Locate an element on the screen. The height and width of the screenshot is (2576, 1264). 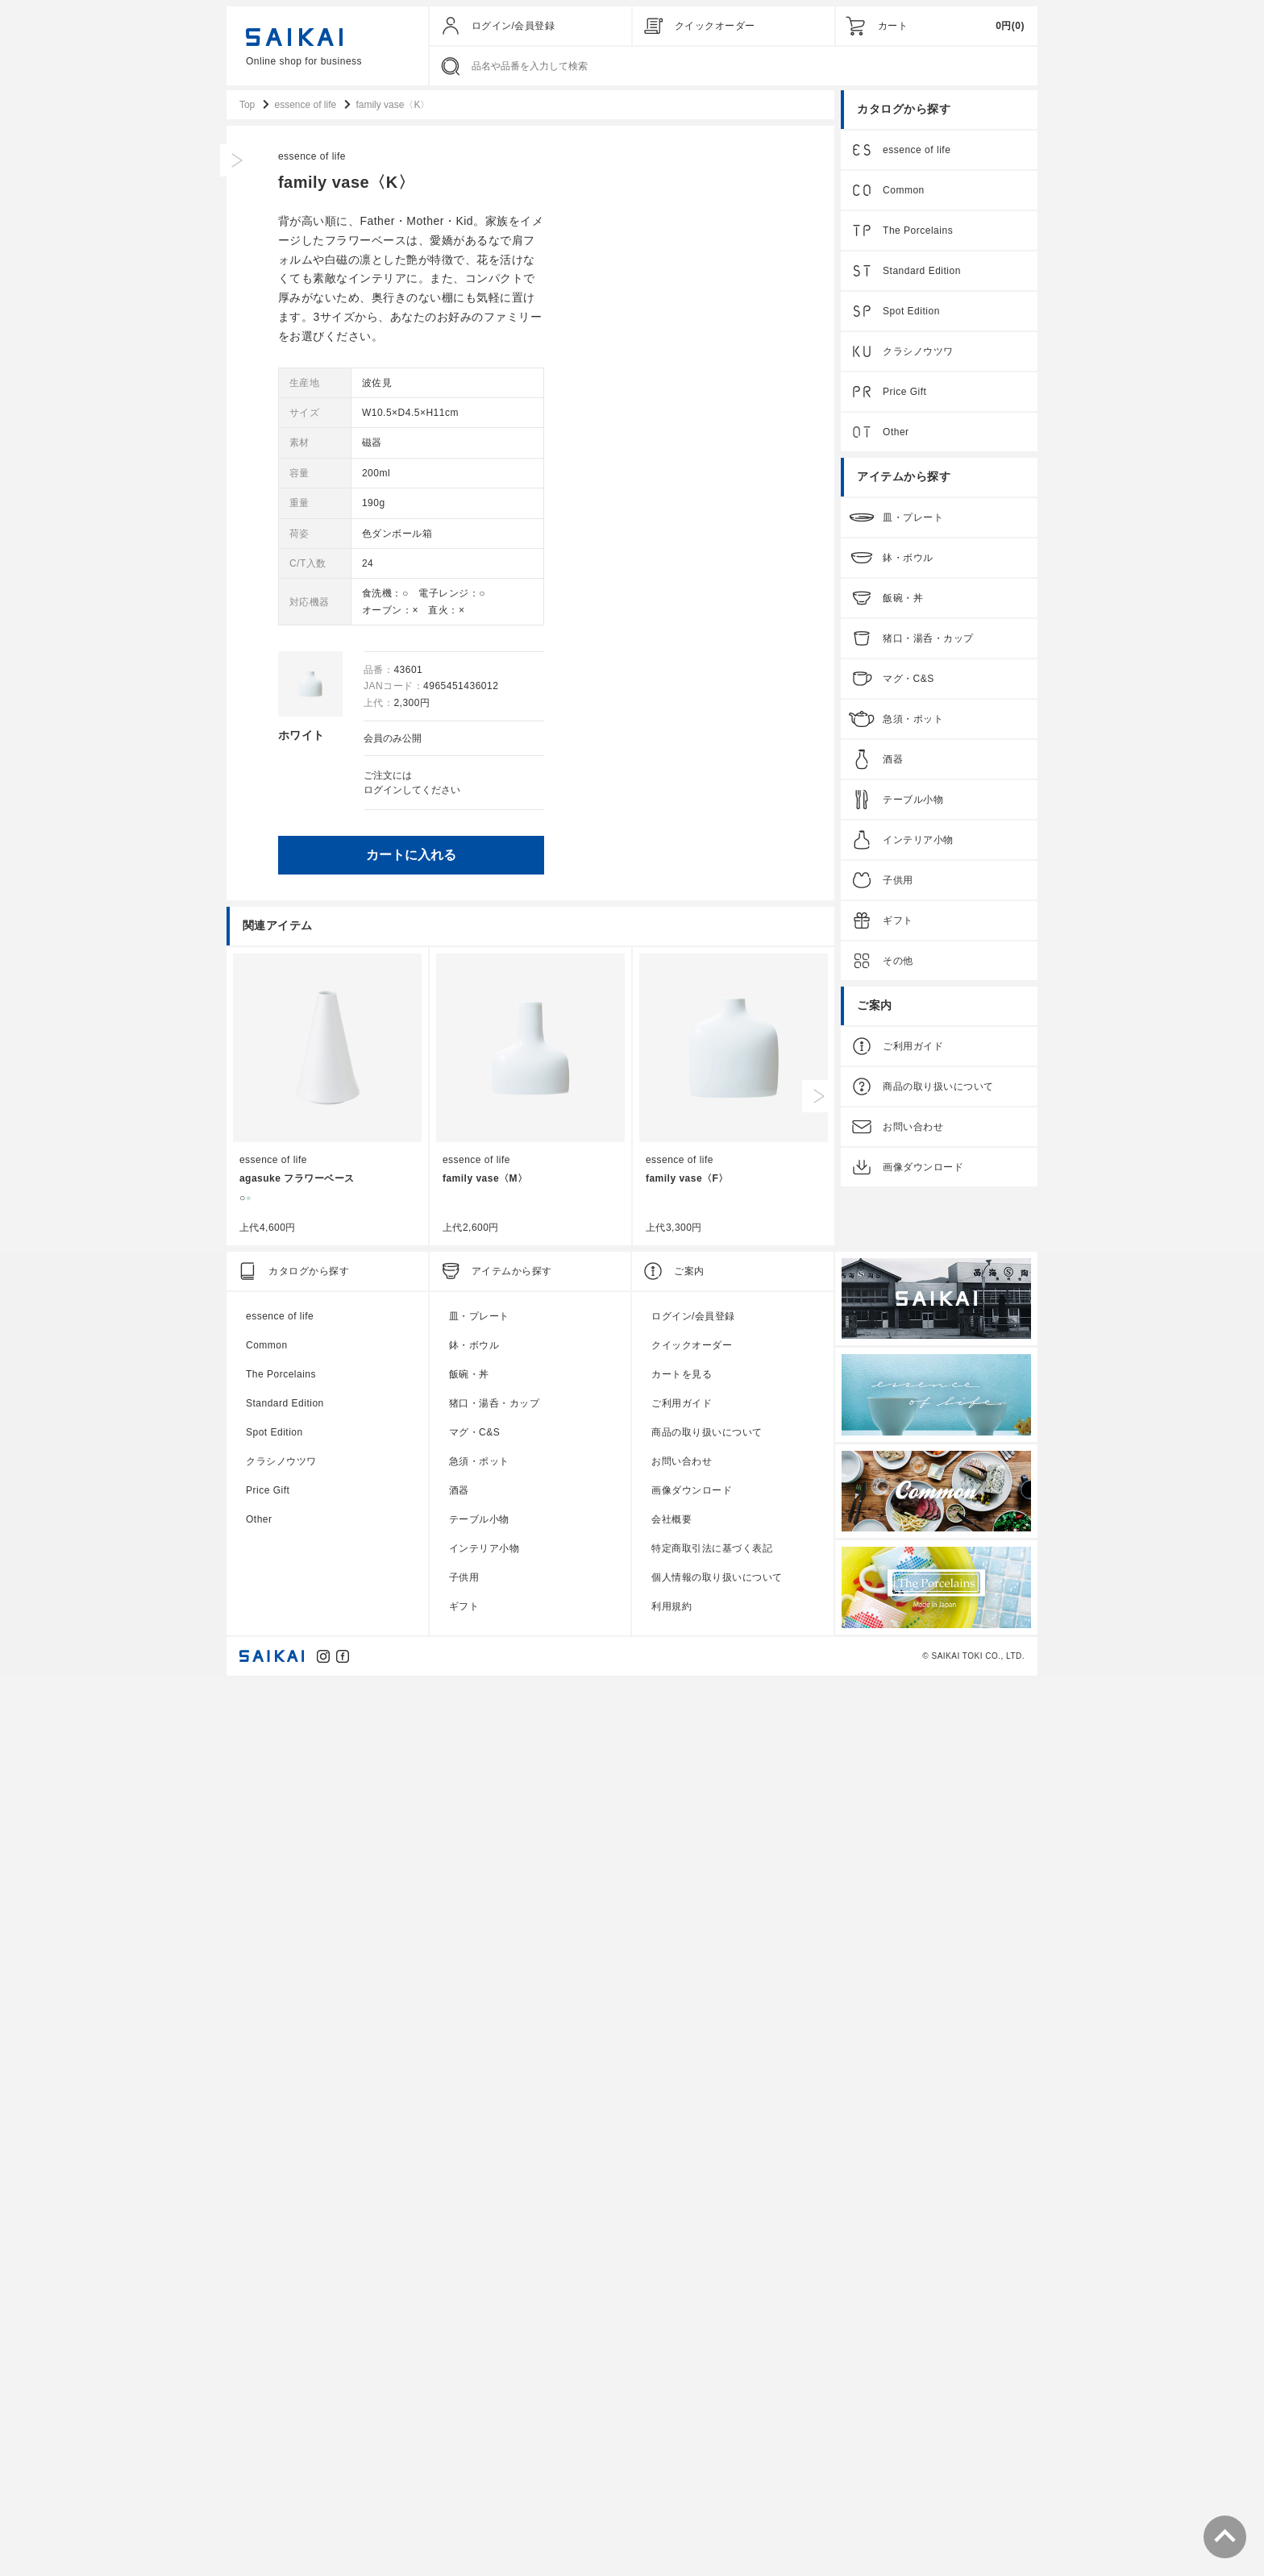
酒器 is located at coordinates (893, 761).